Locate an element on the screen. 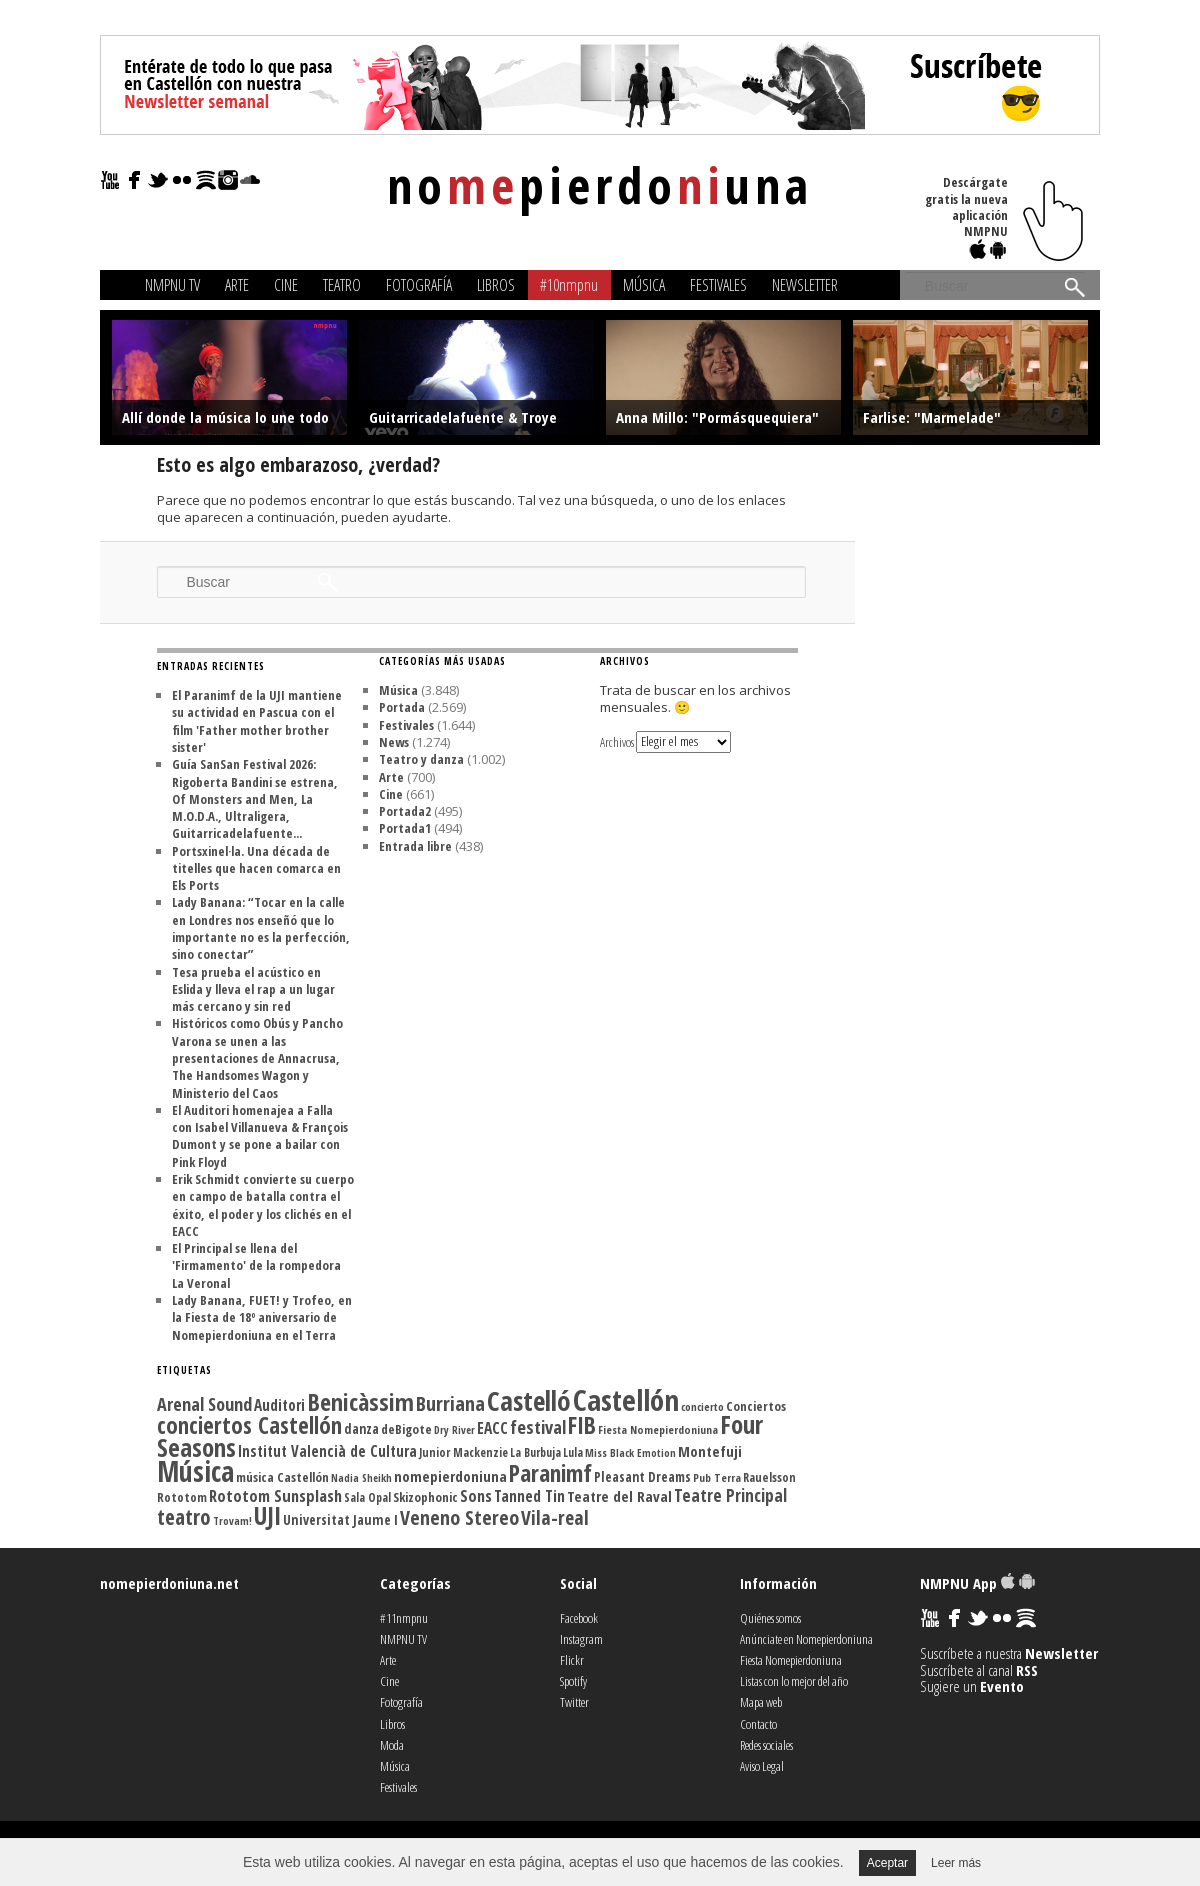 This screenshot has height=1886, width=1200. #11nmpnu is located at coordinates (404, 1618).